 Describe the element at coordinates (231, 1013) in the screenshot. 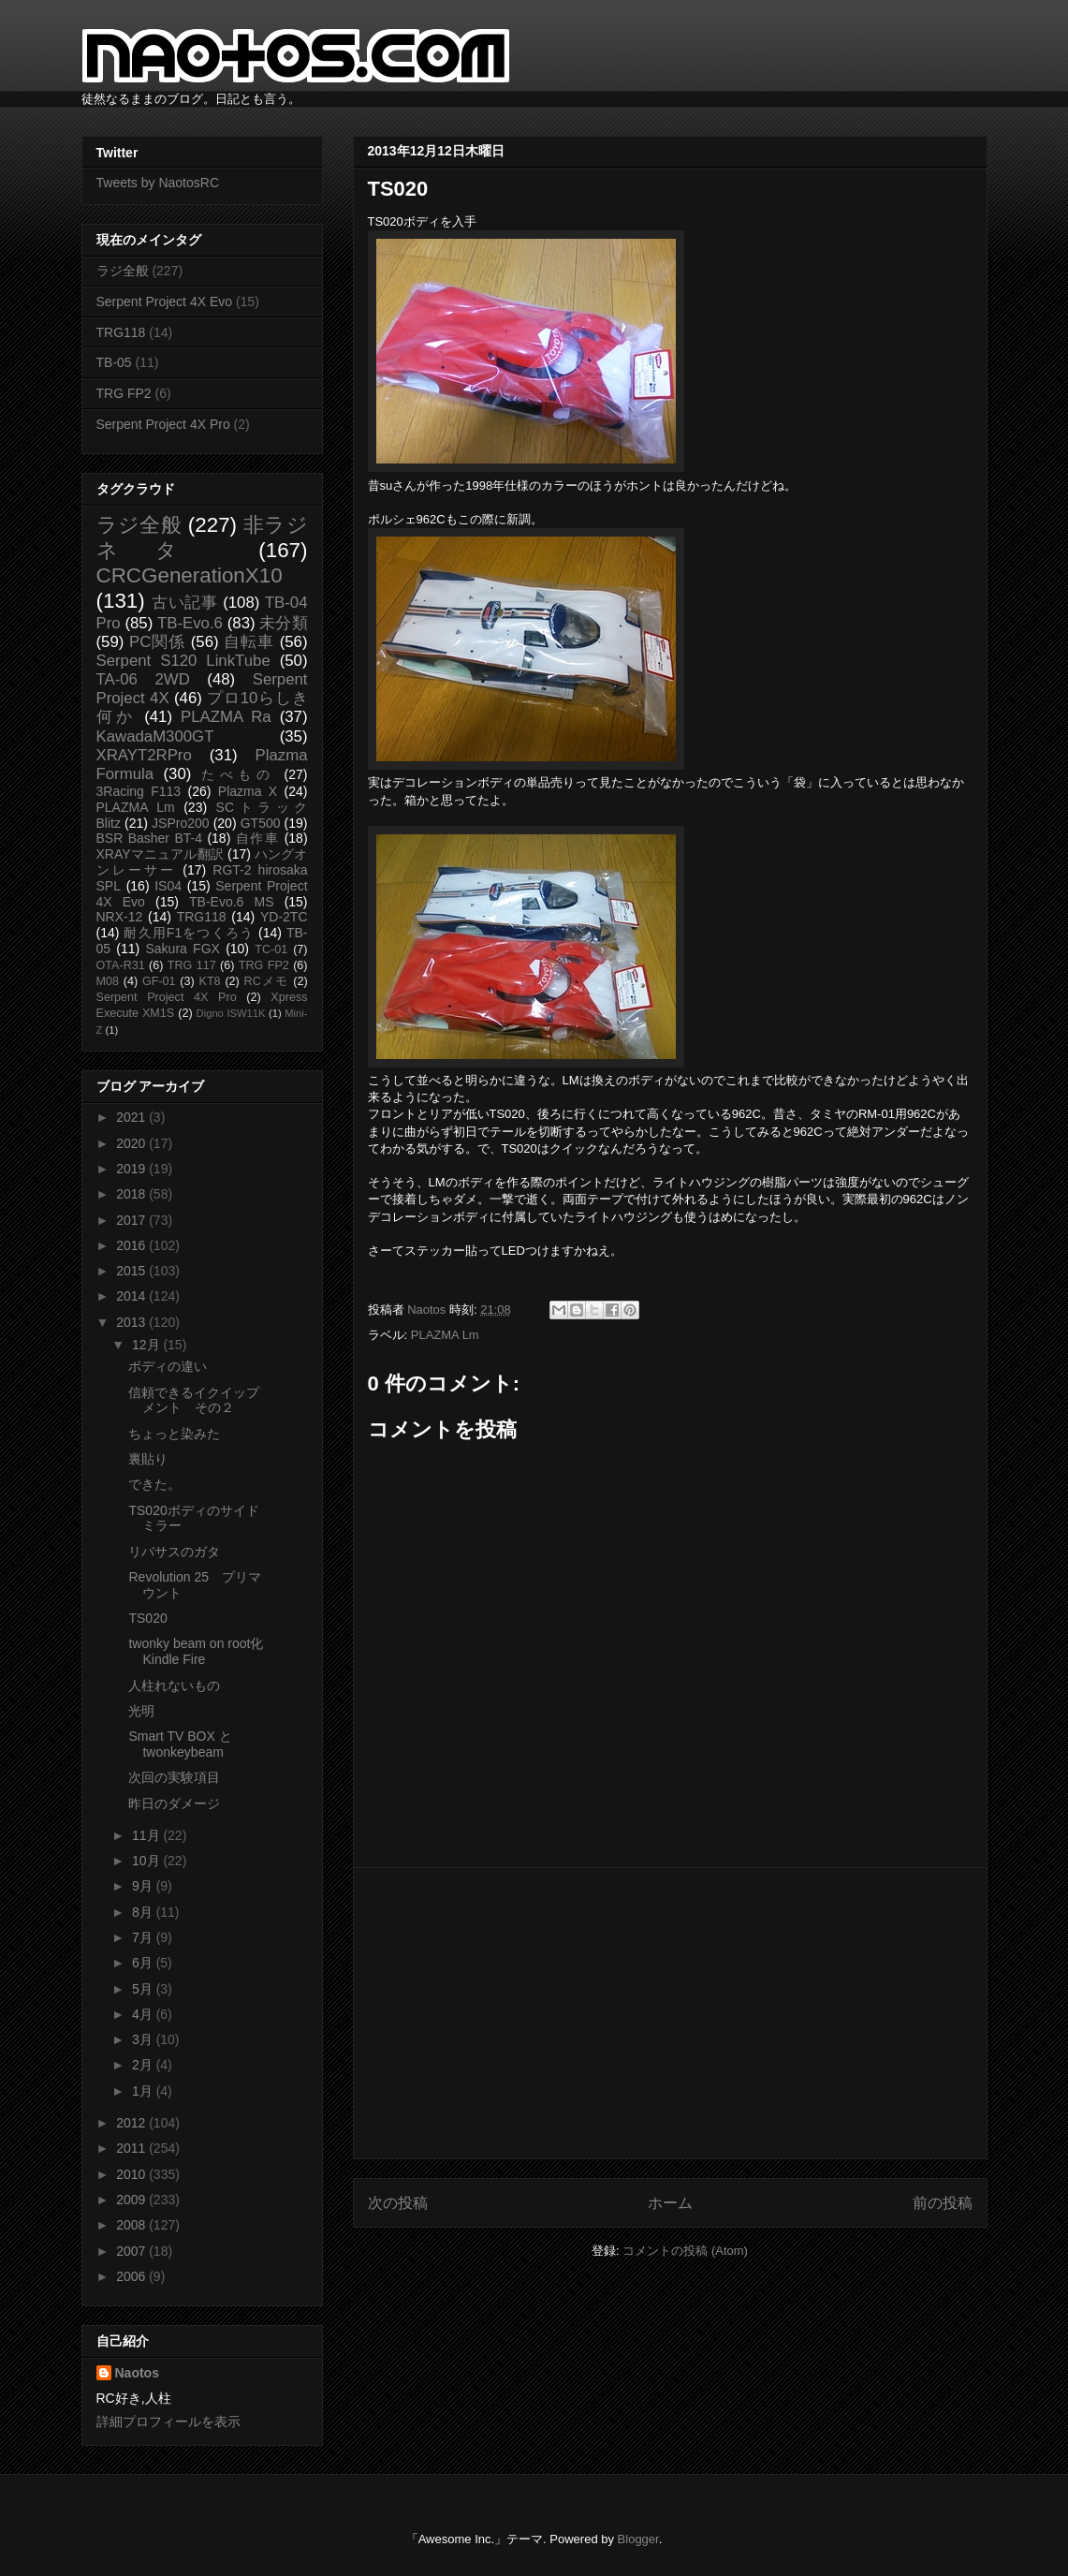

I see `Digno ISW11K` at that location.